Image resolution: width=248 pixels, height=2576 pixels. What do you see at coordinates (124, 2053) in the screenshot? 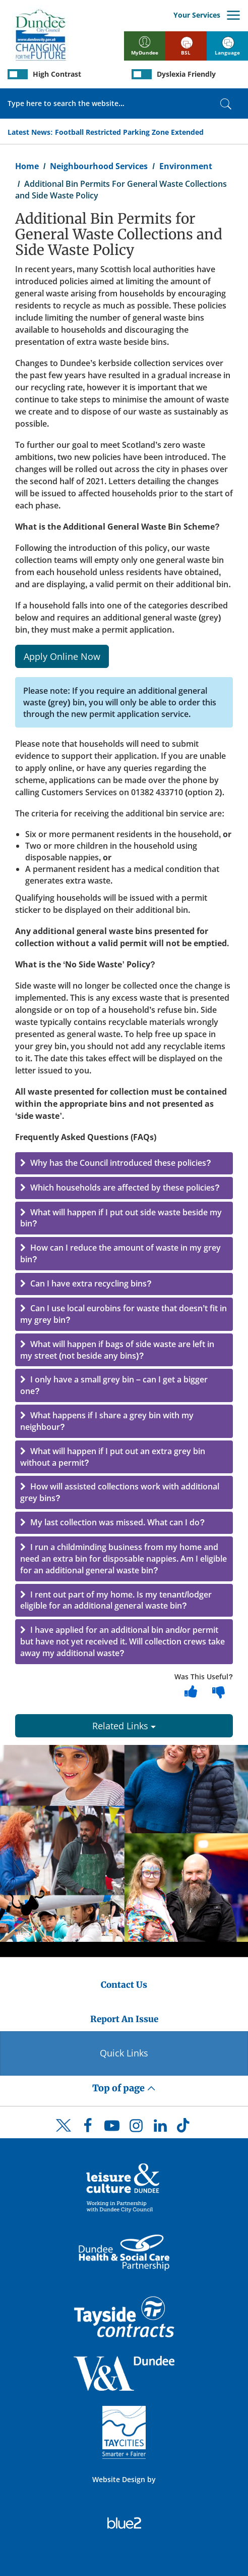
I see `Quick Links [Quick Links Button]` at bounding box center [124, 2053].